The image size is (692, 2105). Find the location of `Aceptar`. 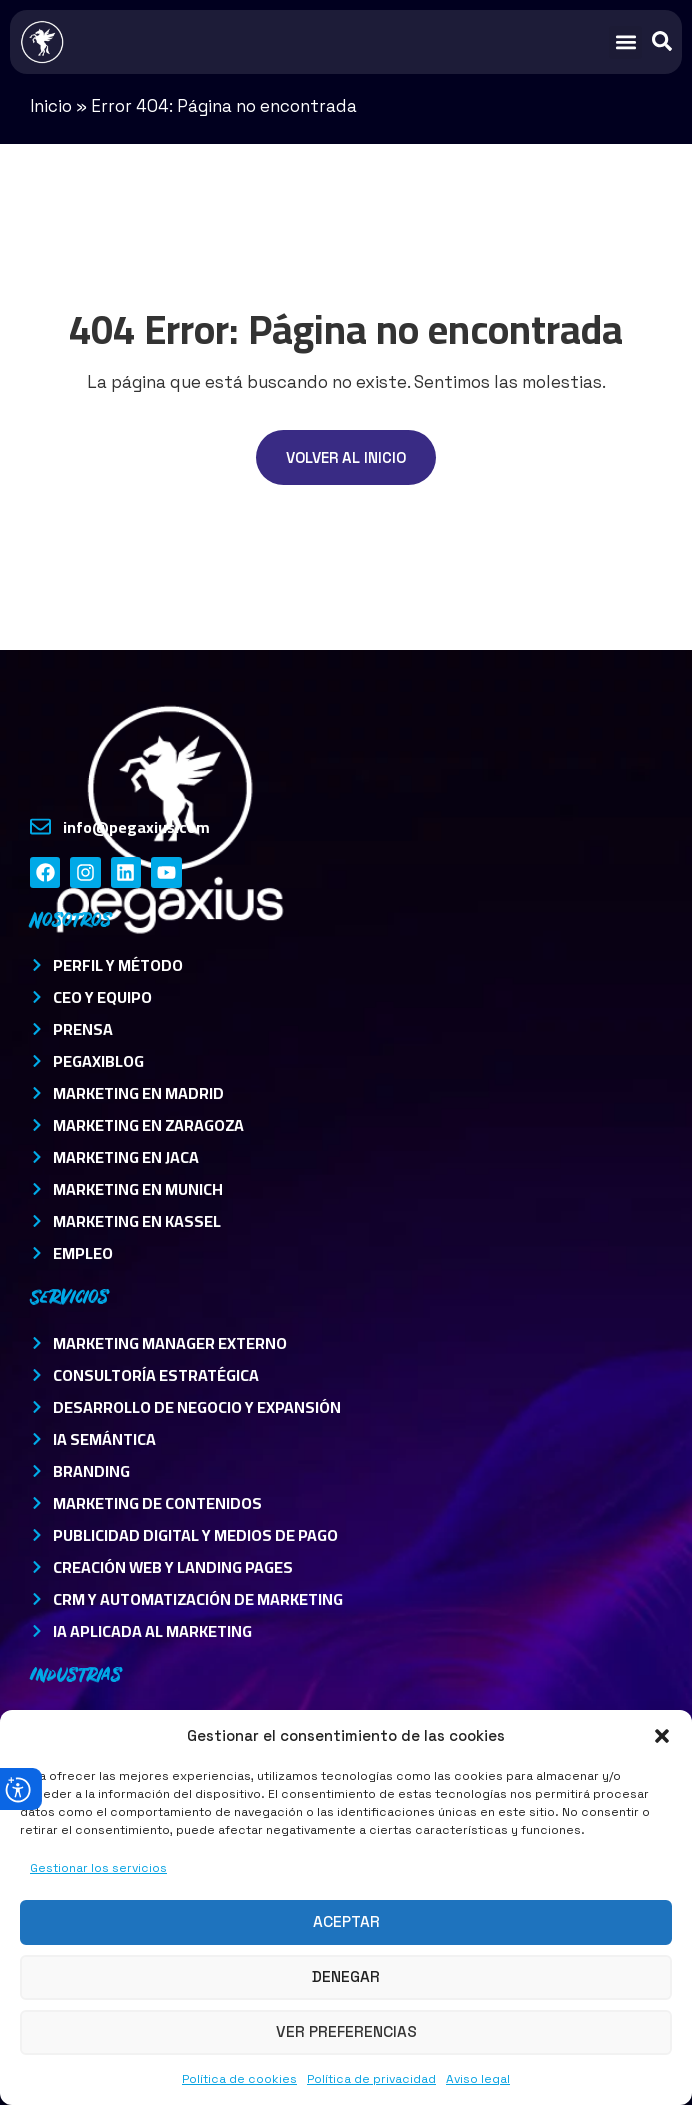

Aceptar is located at coordinates (346, 1921).